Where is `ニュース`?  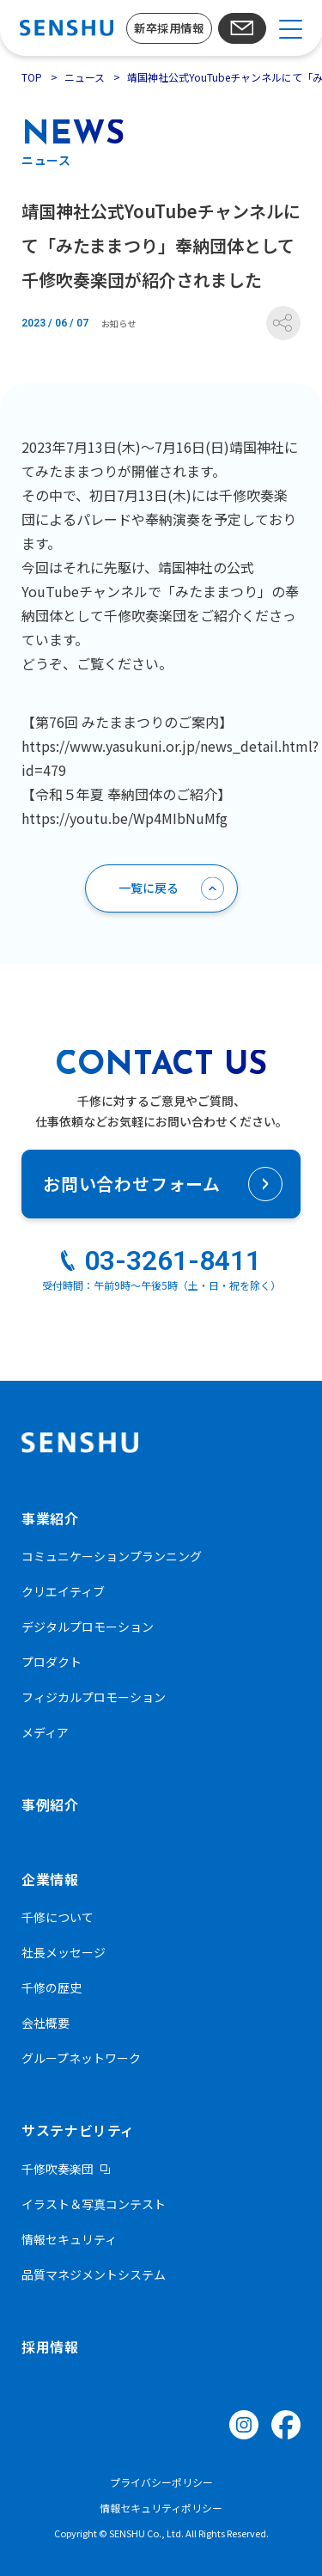
ニュース is located at coordinates (84, 77).